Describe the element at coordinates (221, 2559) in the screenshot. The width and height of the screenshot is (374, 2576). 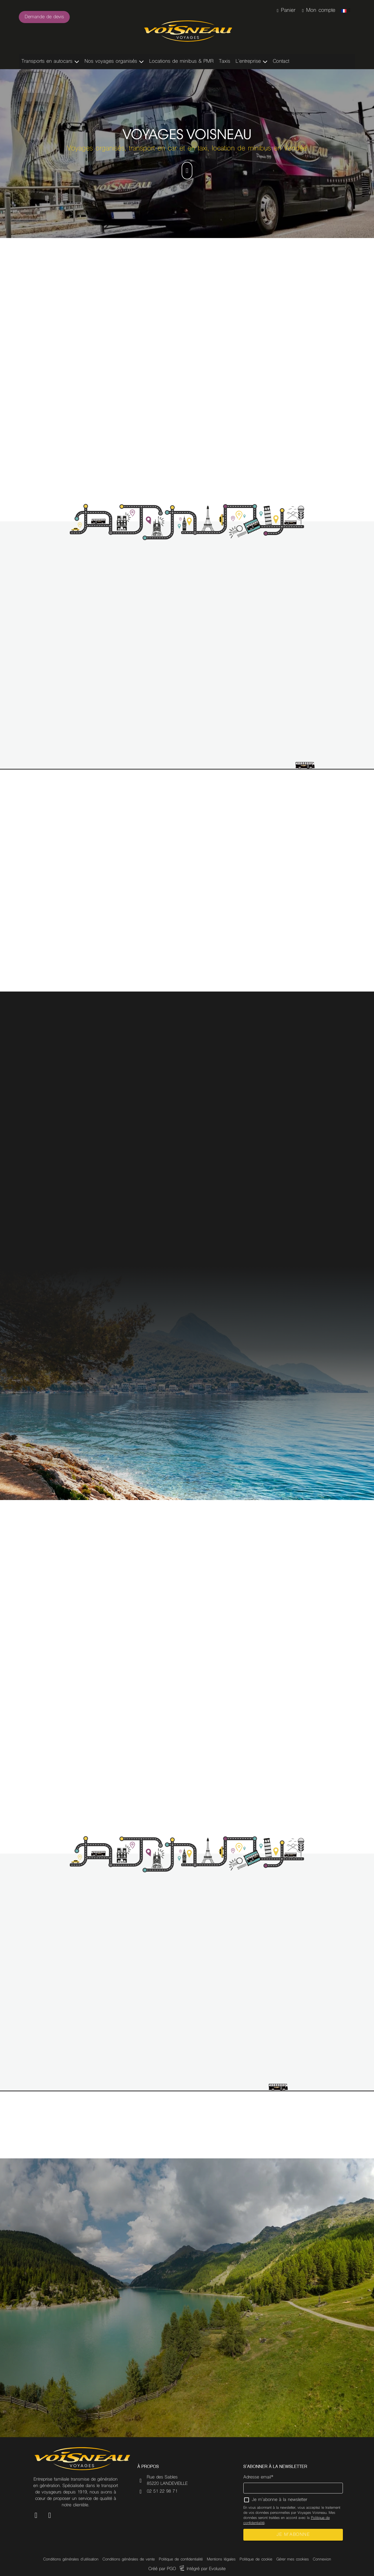
I see `Mentions légales` at that location.